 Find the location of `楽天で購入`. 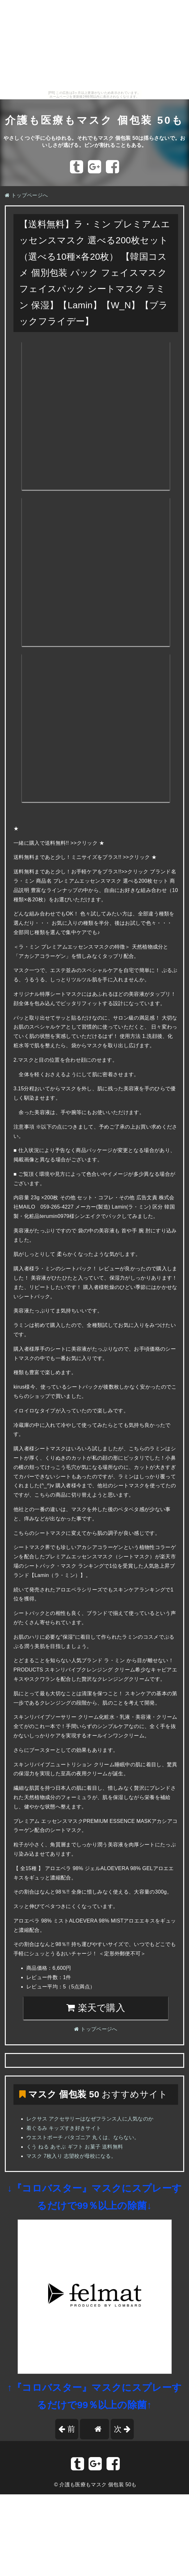

楽天で購入 is located at coordinates (95, 2008).